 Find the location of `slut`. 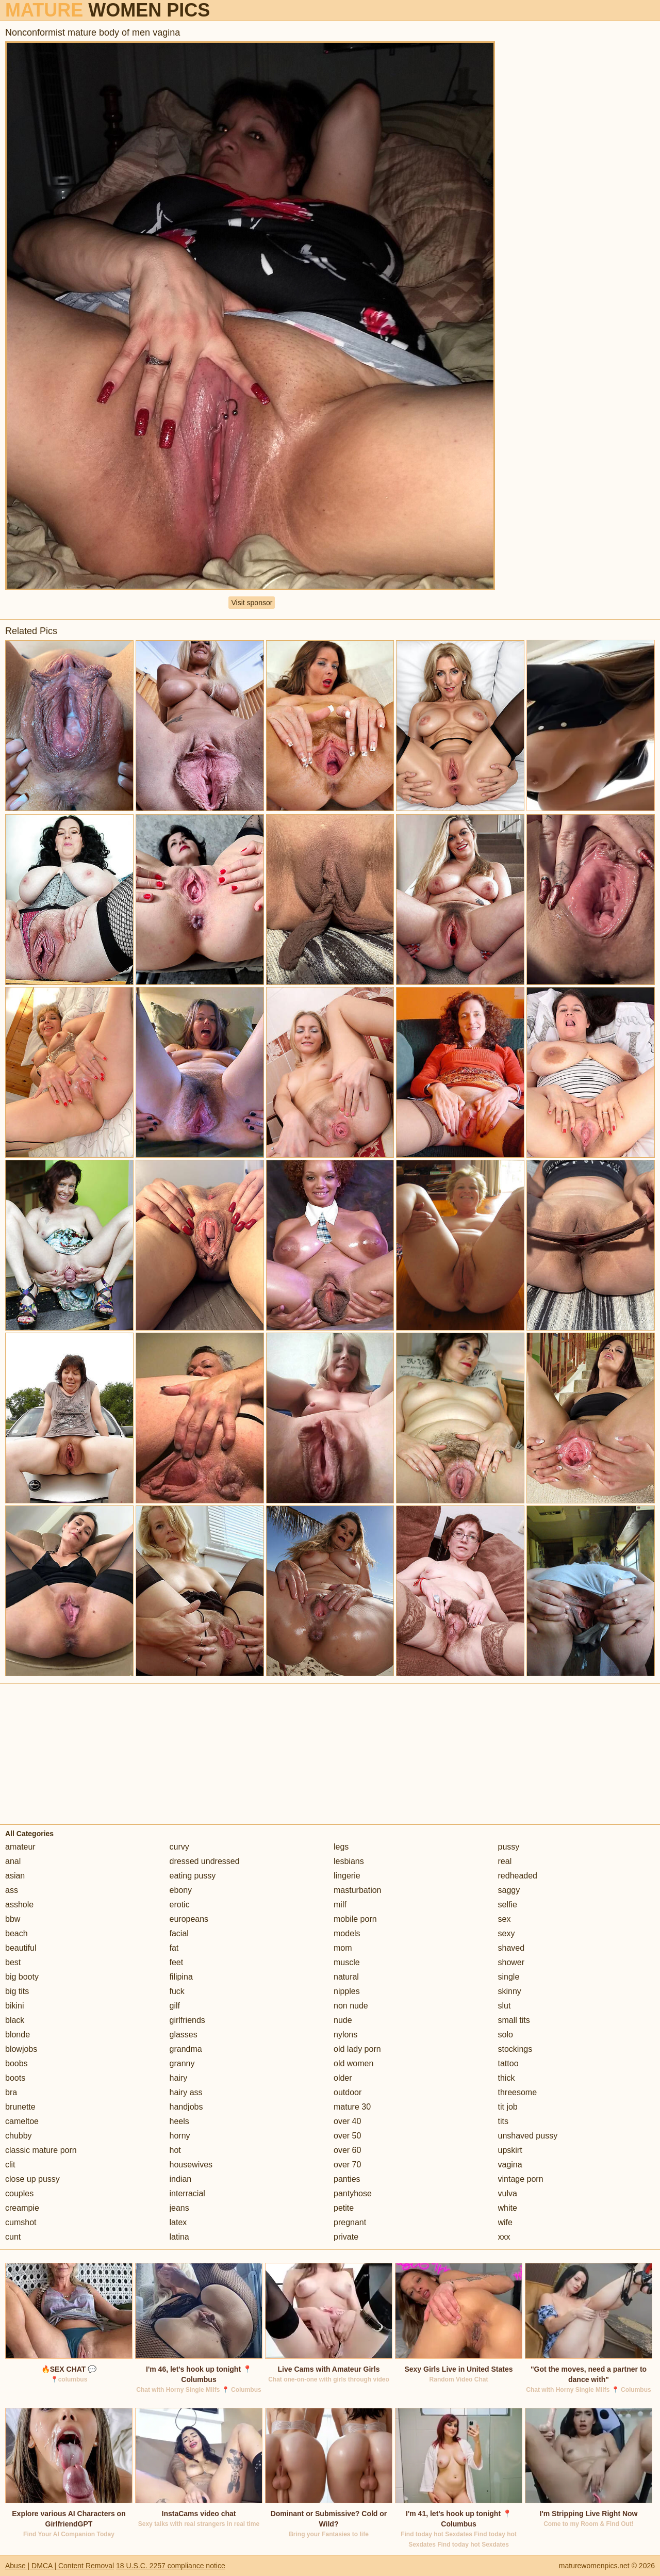

slut is located at coordinates (504, 2005).